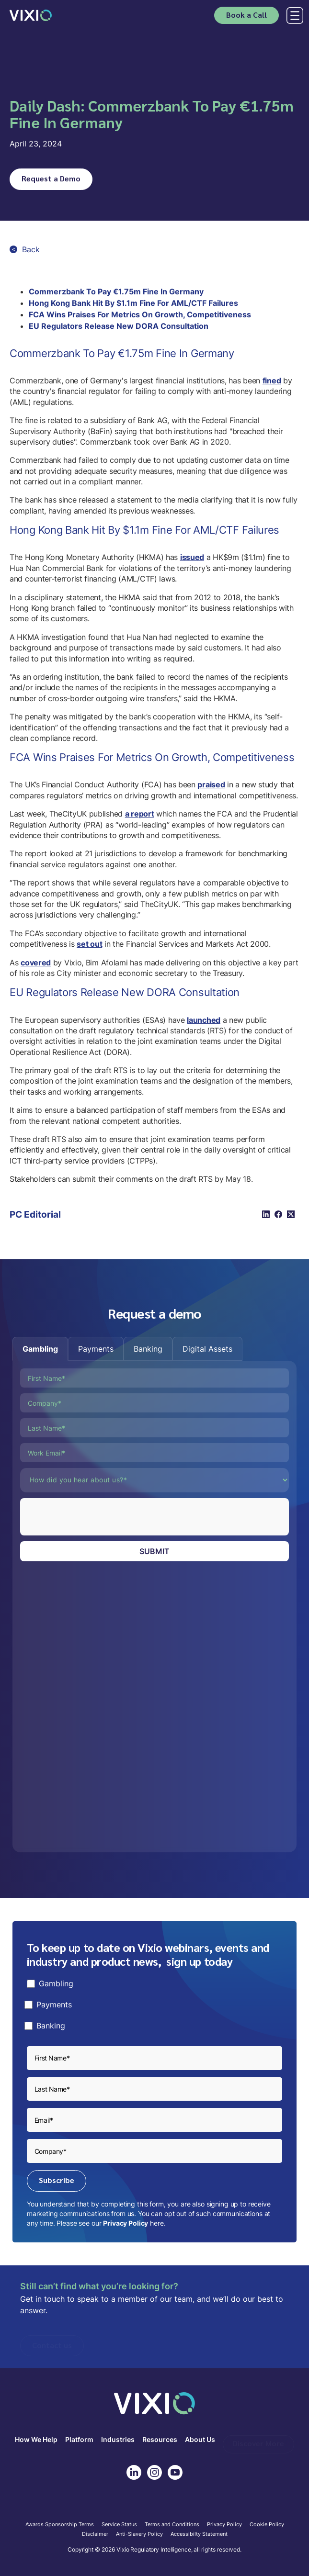 This screenshot has height=2576, width=309. Describe the element at coordinates (159, 2439) in the screenshot. I see `Resources` at that location.